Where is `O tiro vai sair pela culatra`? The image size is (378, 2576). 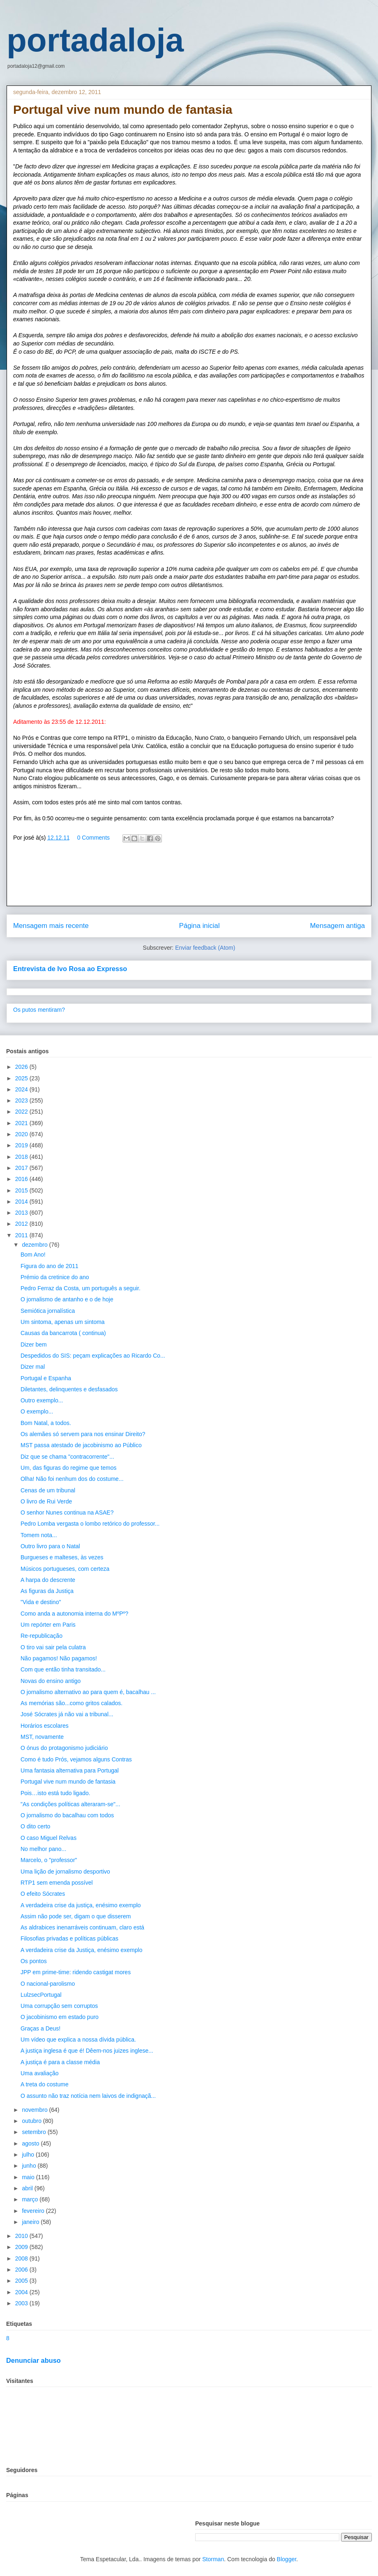
O tiro vai sair pela culatra is located at coordinates (53, 1647).